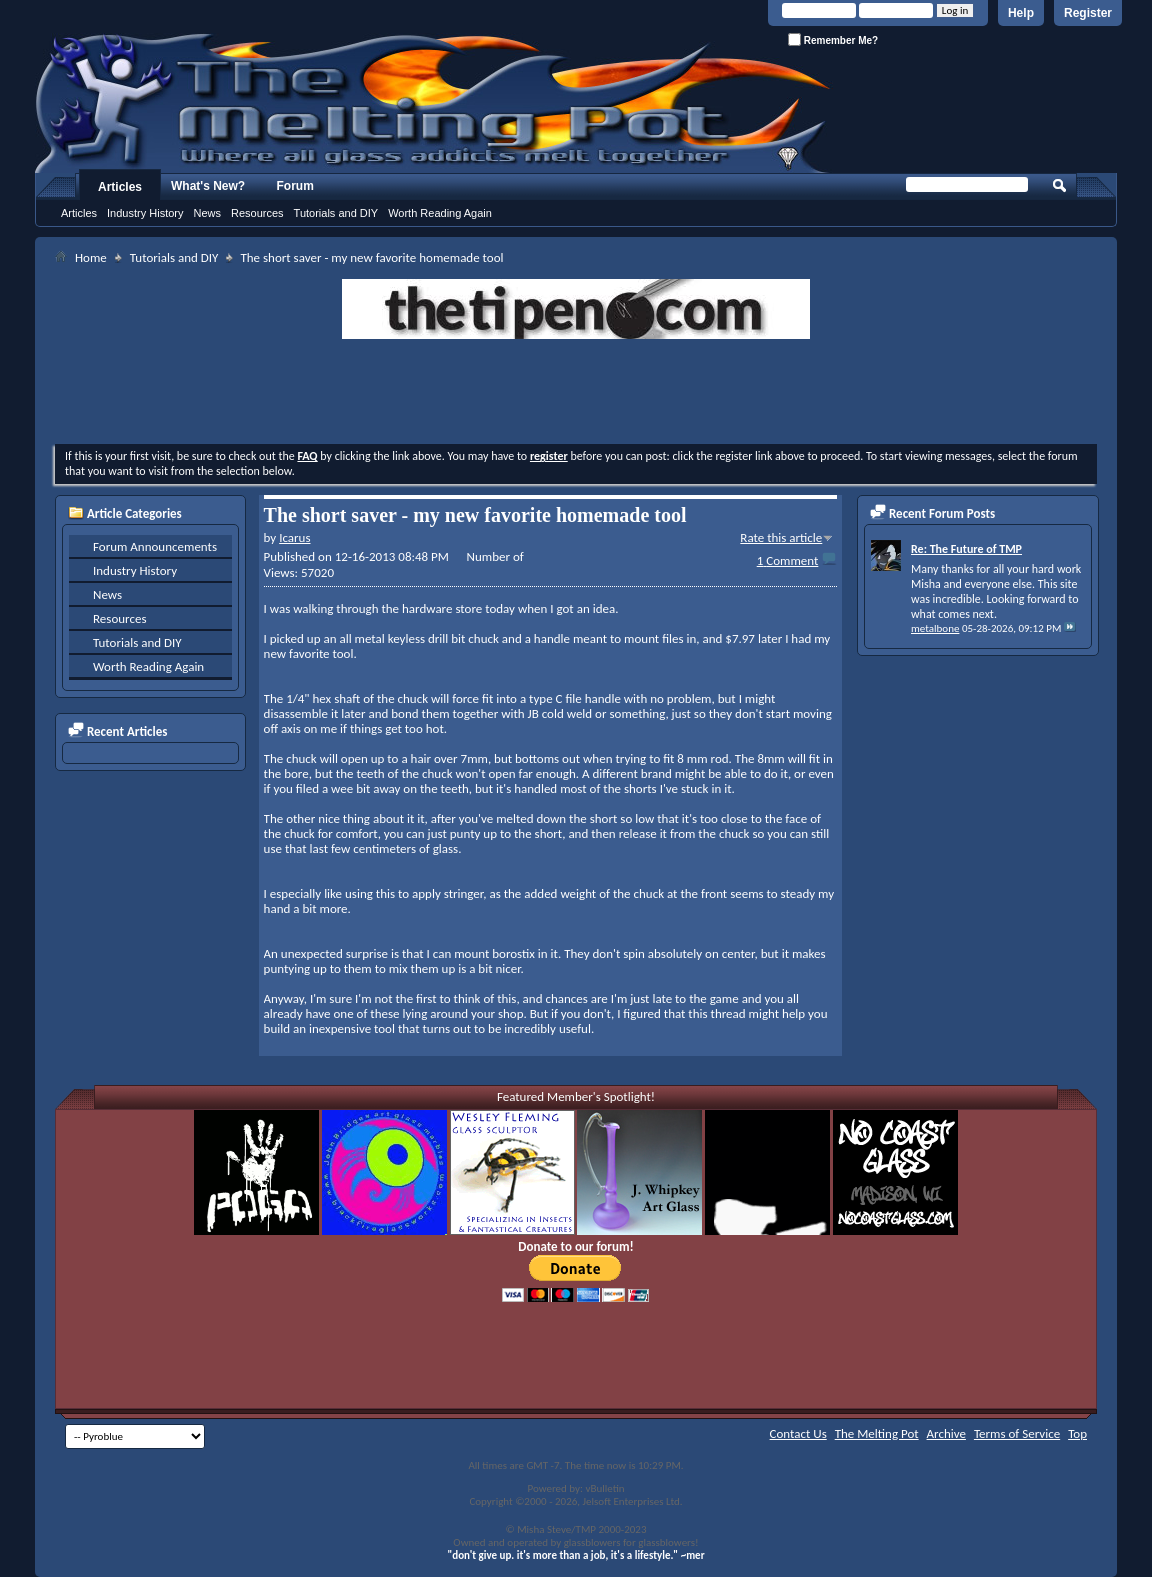 This screenshot has width=1152, height=1577. I want to click on Resources, so click(257, 213).